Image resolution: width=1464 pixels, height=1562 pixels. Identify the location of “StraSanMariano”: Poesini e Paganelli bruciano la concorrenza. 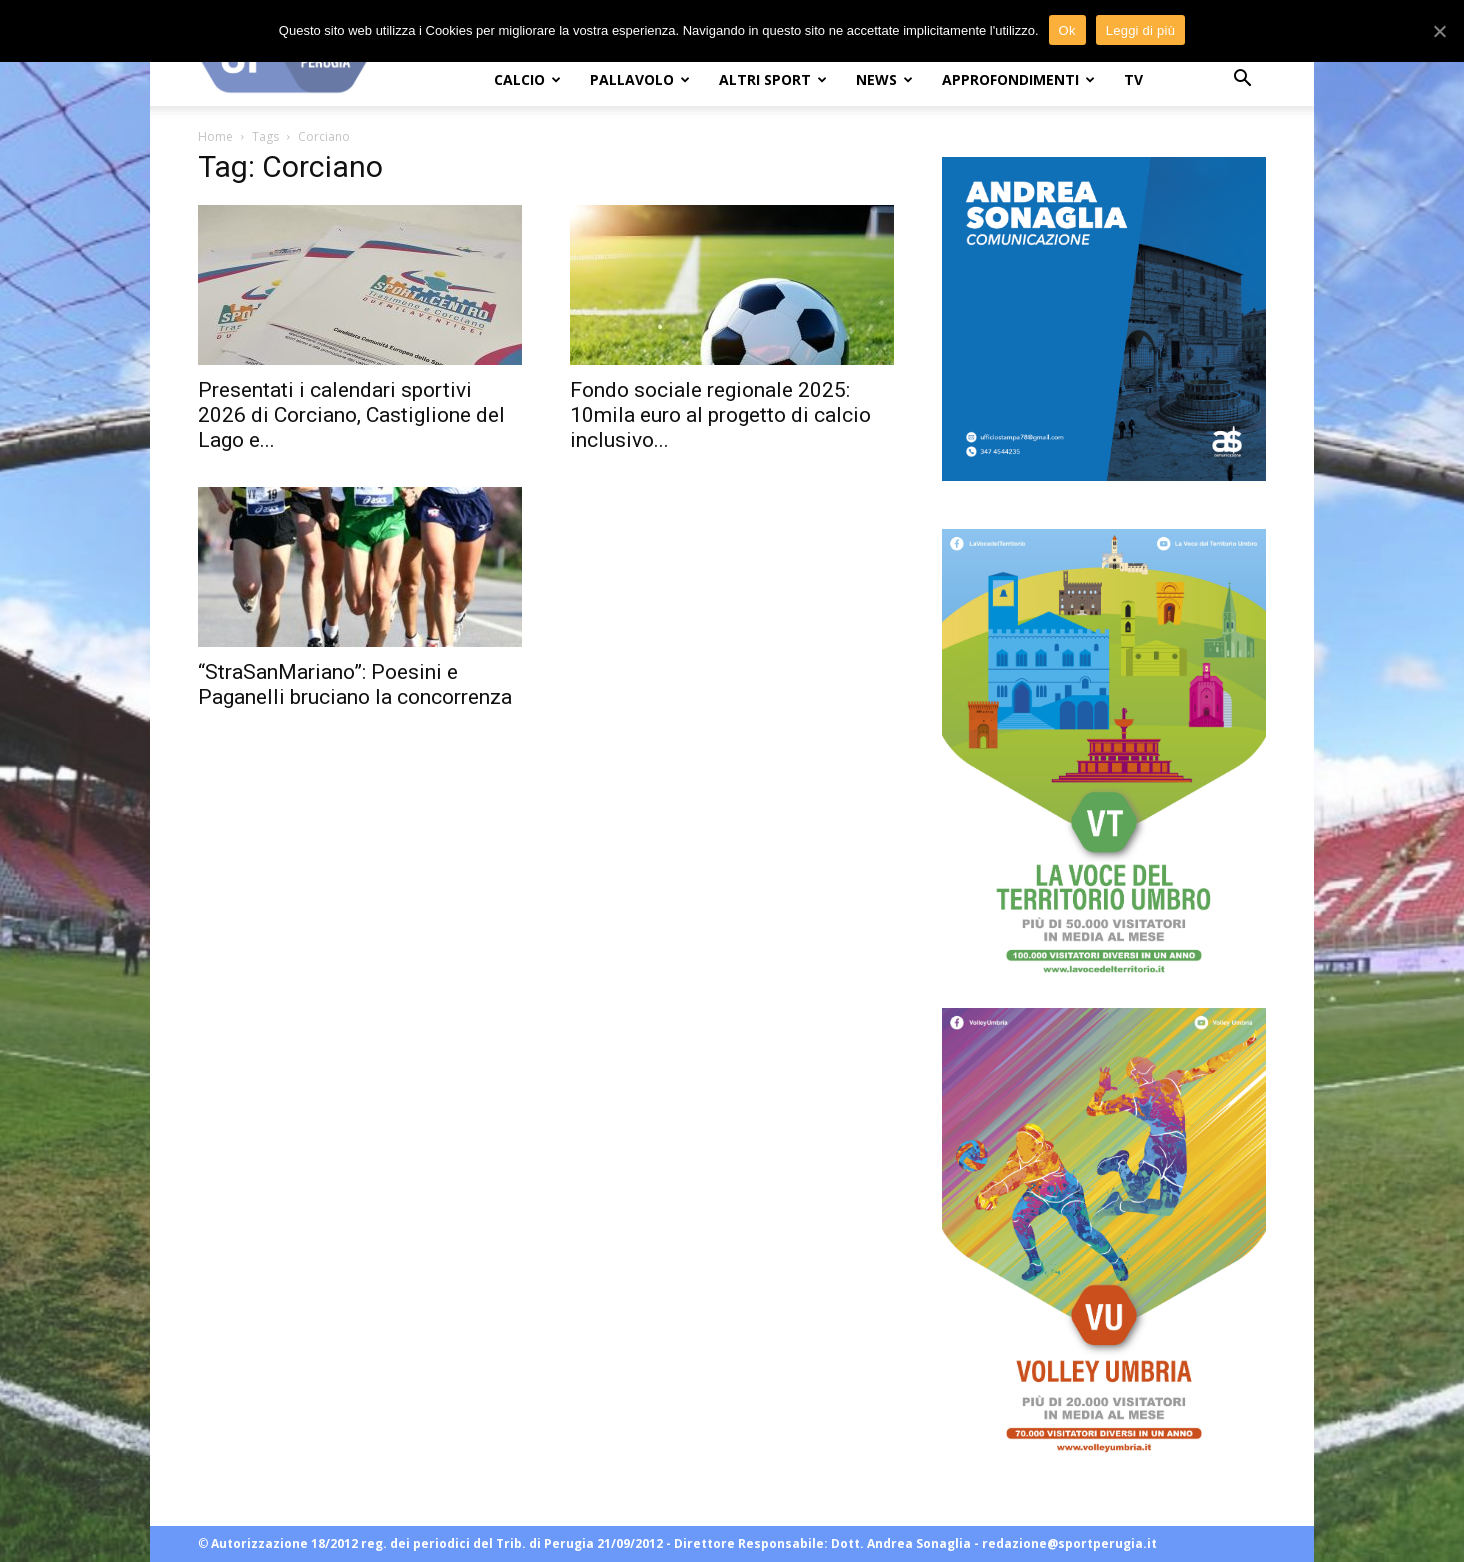
(355, 684).